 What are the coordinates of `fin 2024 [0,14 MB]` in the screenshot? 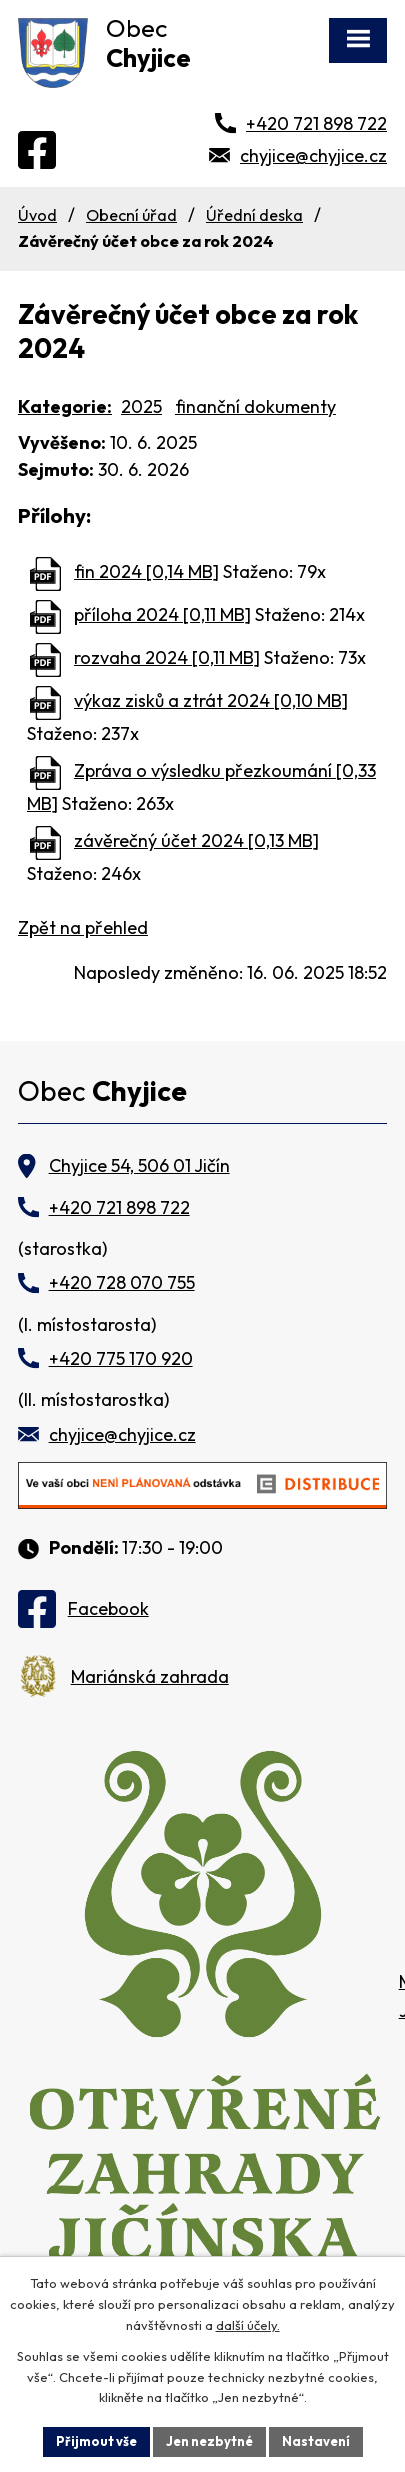 It's located at (146, 571).